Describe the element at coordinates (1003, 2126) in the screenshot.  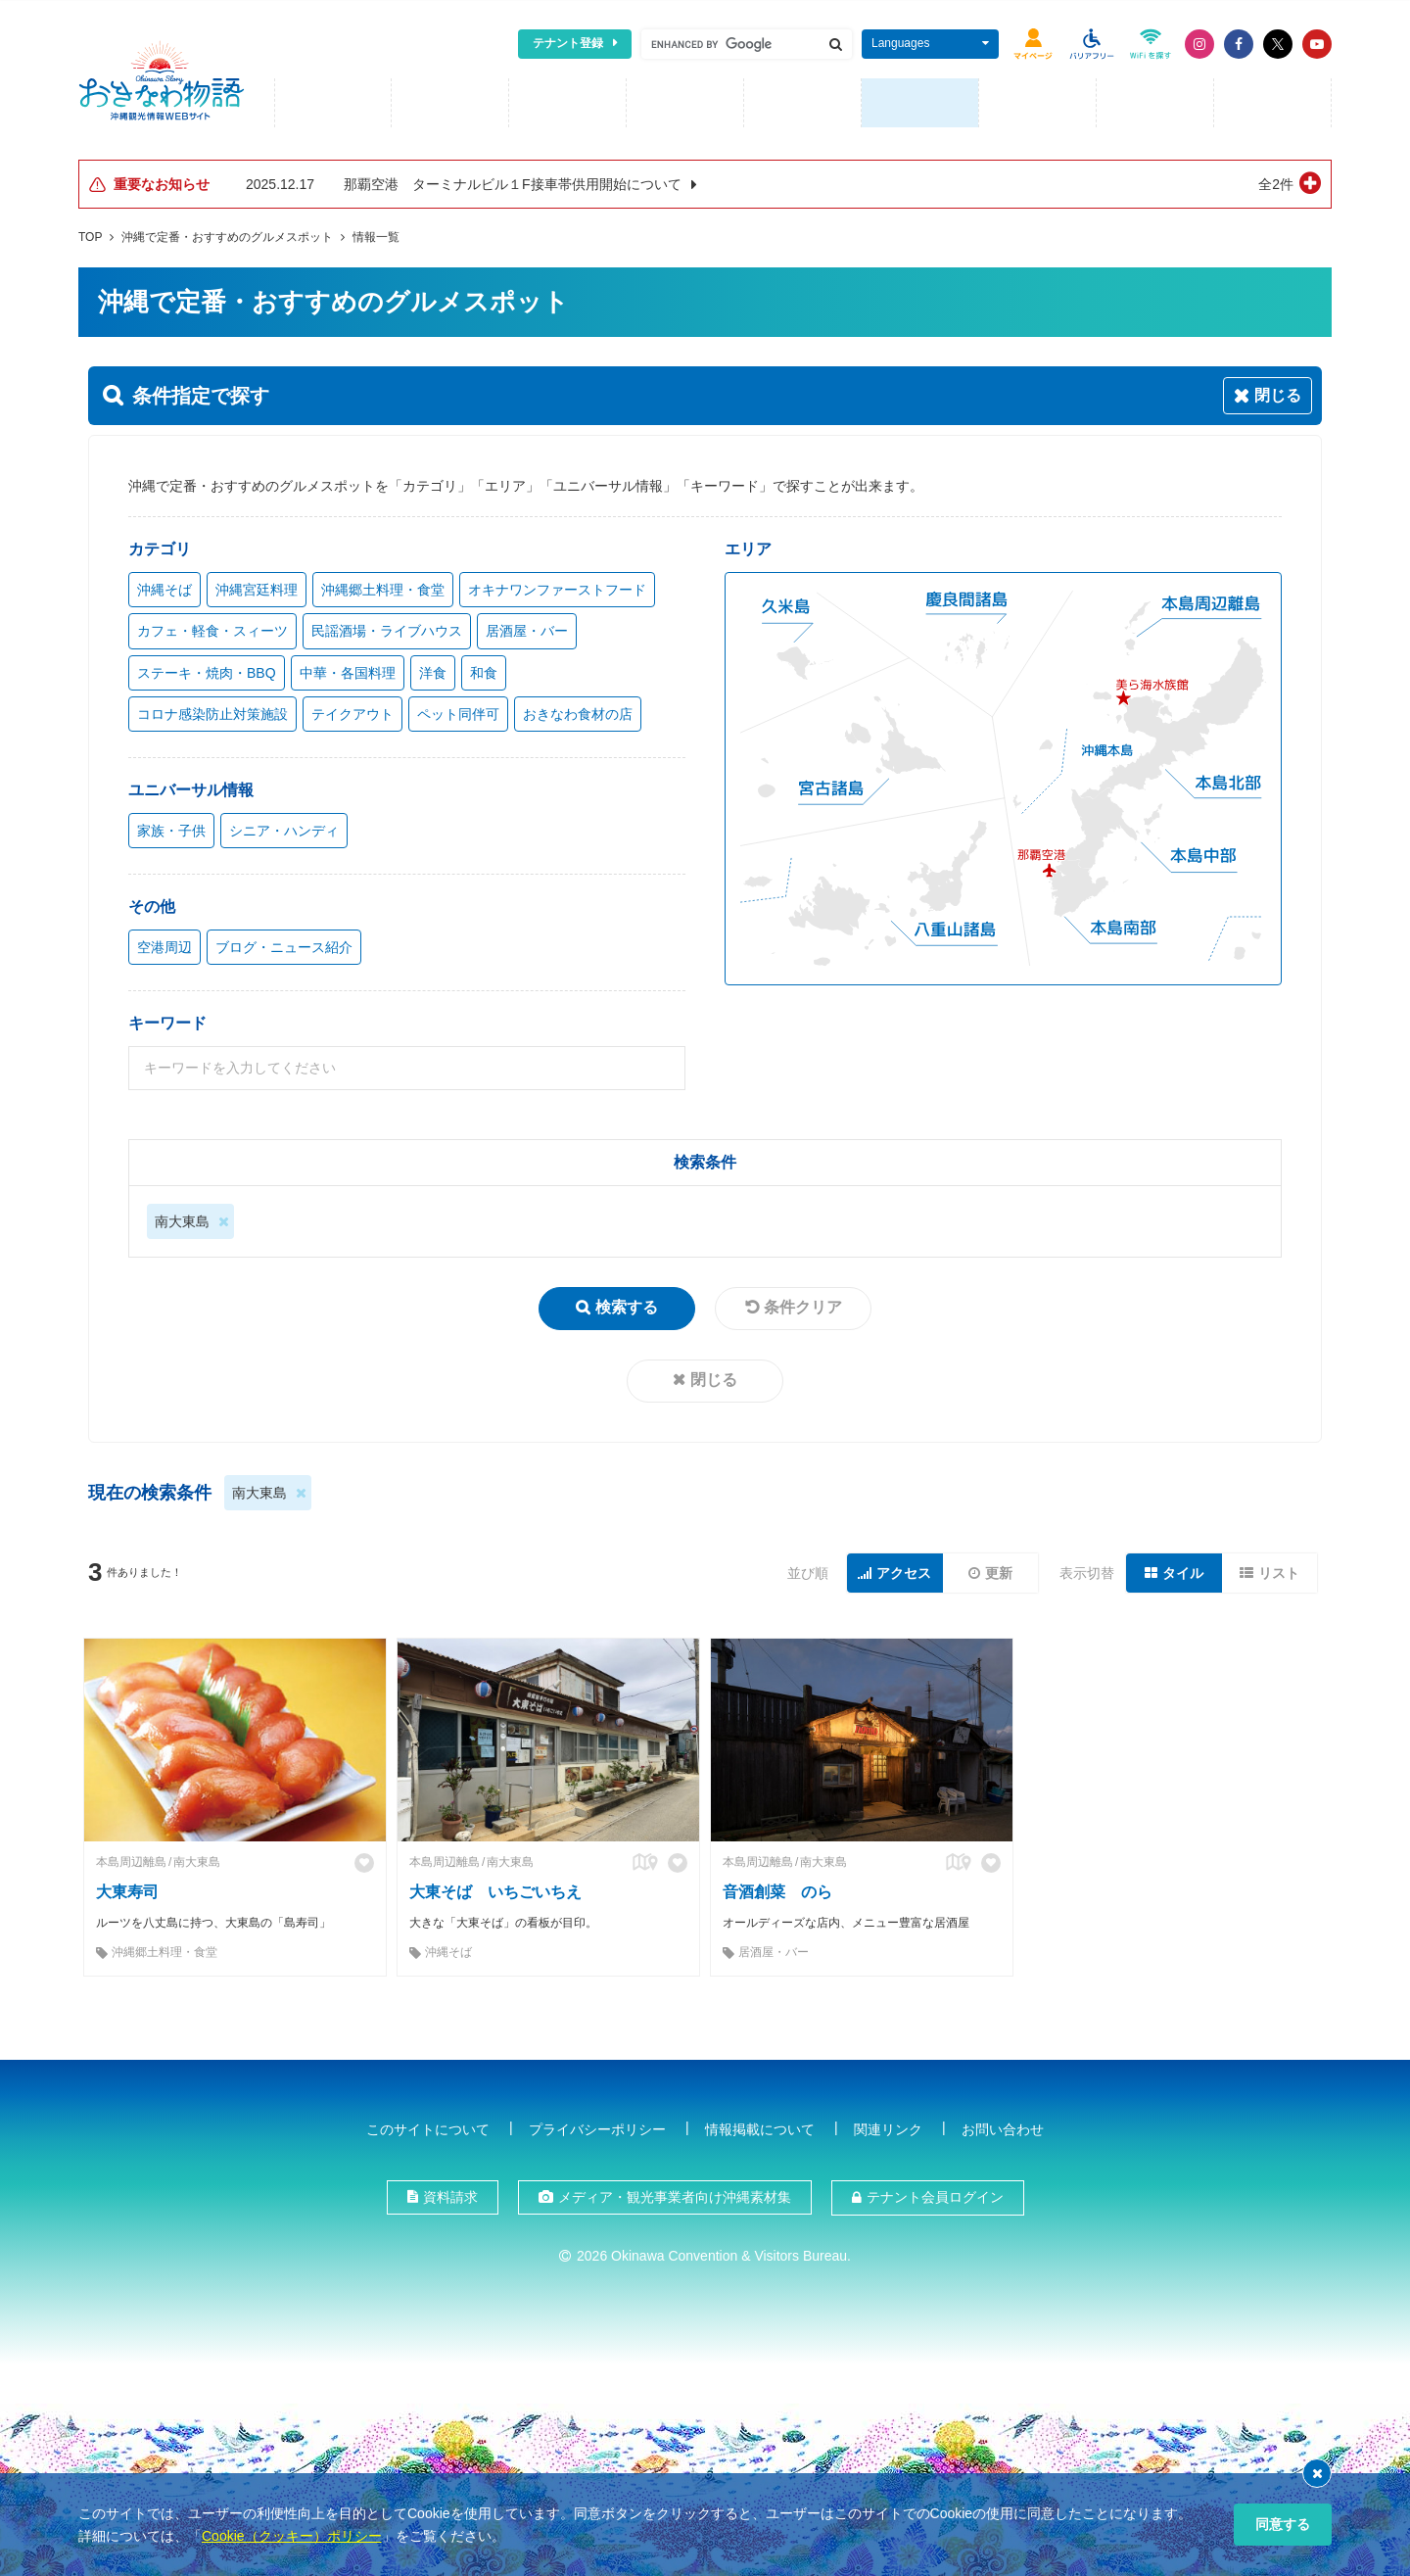
I see `お問い合わせ` at that location.